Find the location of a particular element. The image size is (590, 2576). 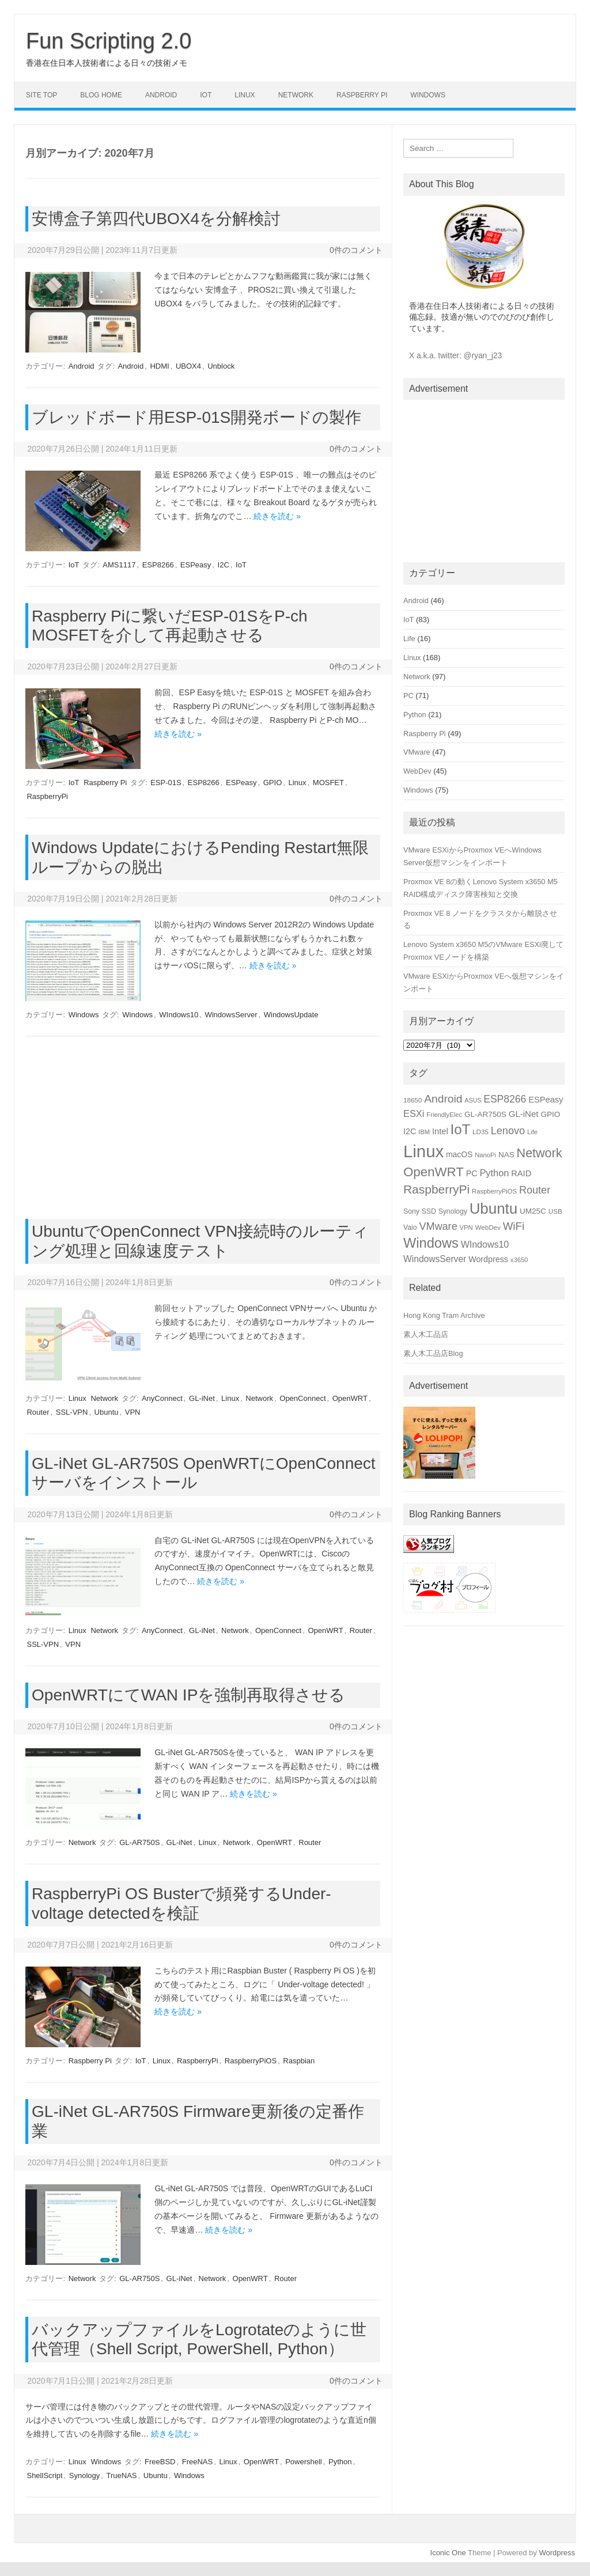

macOS [macOS (20個の項目)] is located at coordinates (459, 1154).